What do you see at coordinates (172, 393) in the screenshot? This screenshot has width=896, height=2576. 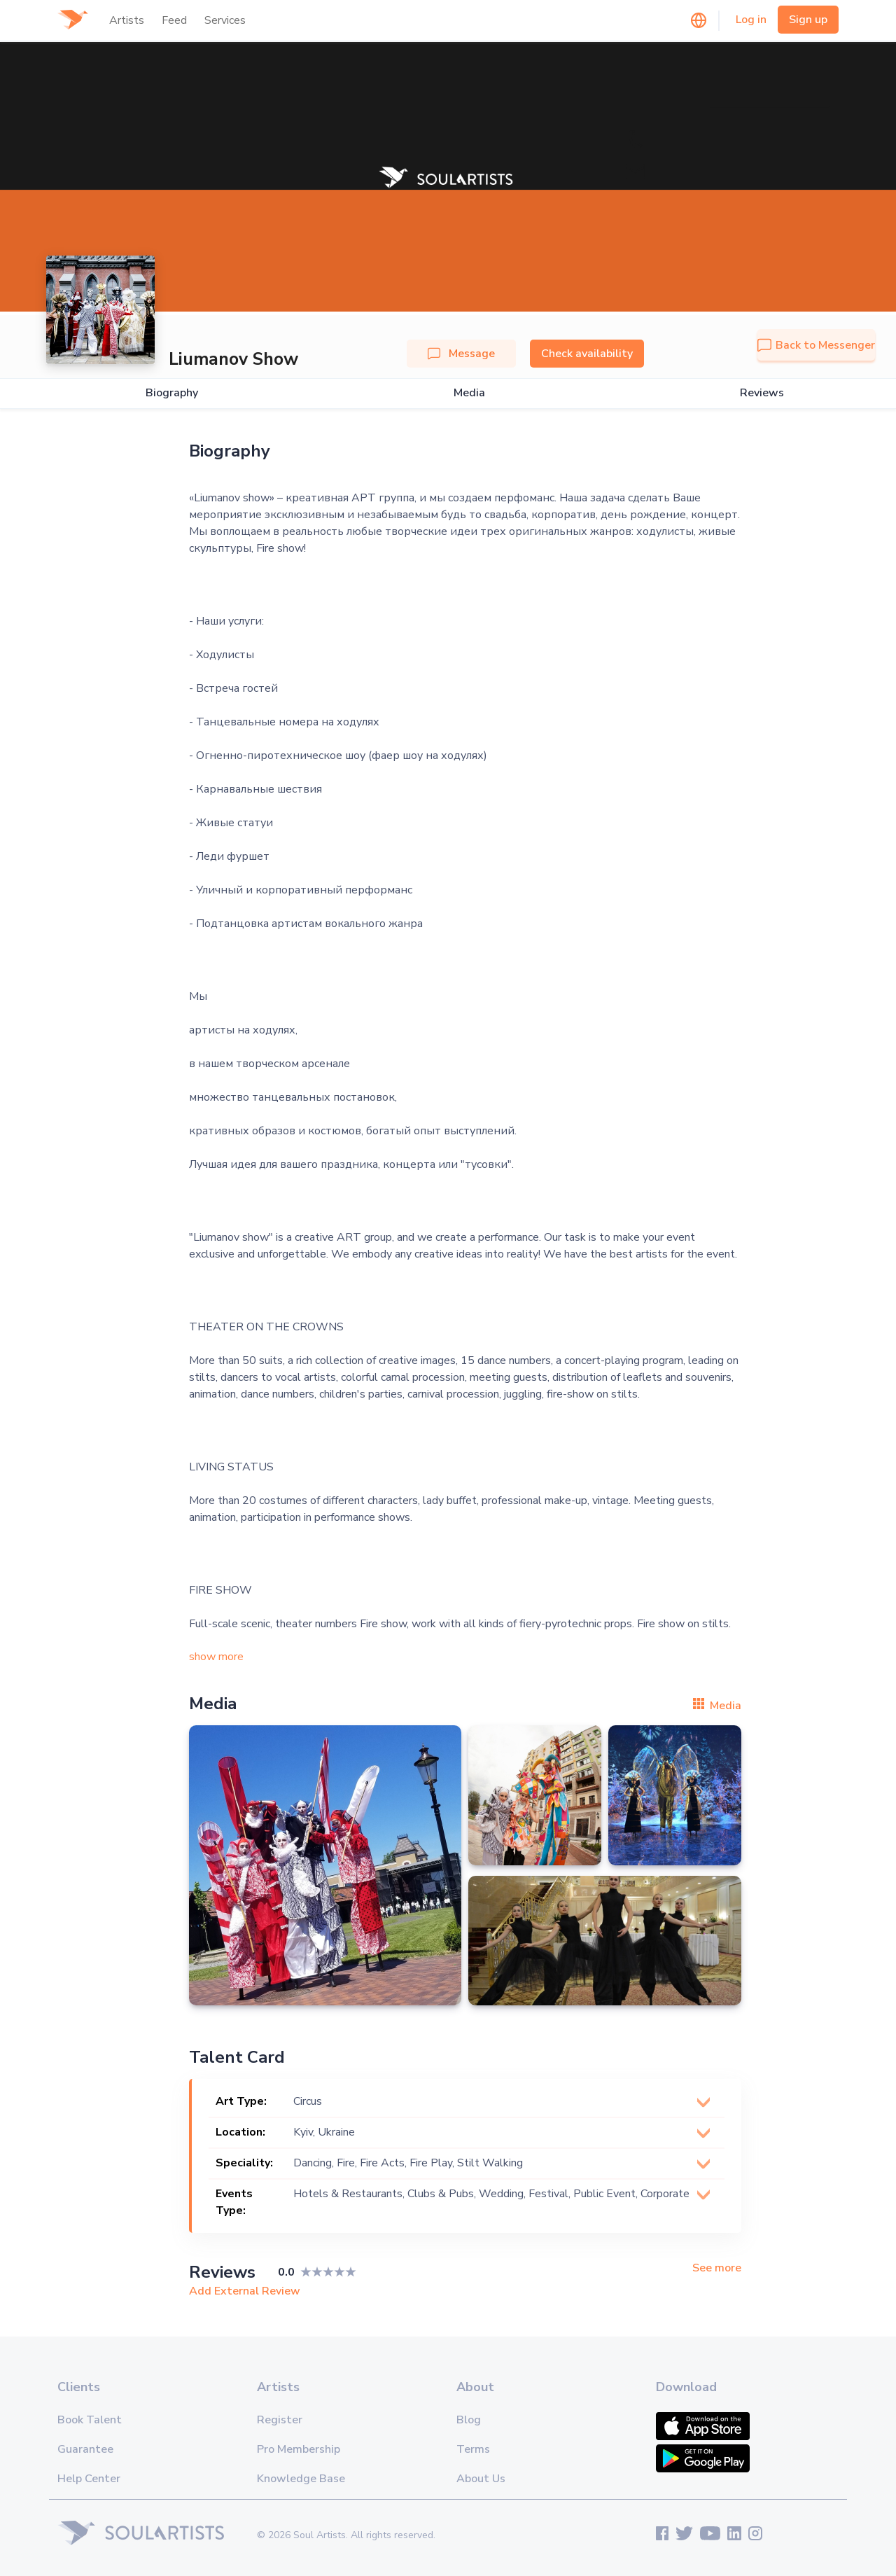 I see `Biography` at bounding box center [172, 393].